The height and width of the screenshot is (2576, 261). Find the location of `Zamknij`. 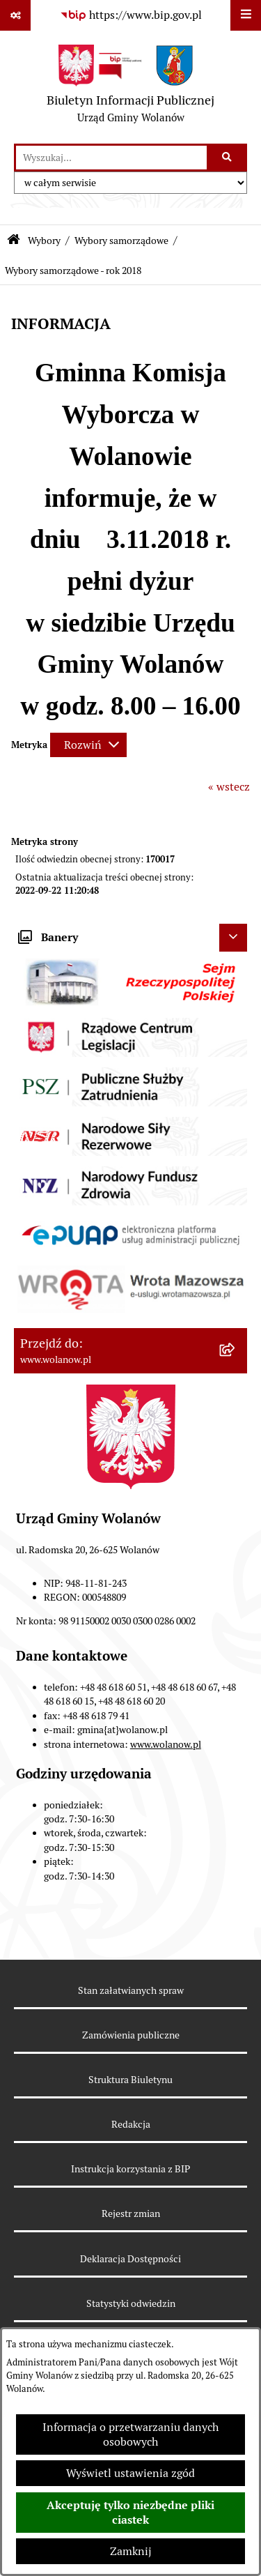

Zamknij is located at coordinates (131, 2551).